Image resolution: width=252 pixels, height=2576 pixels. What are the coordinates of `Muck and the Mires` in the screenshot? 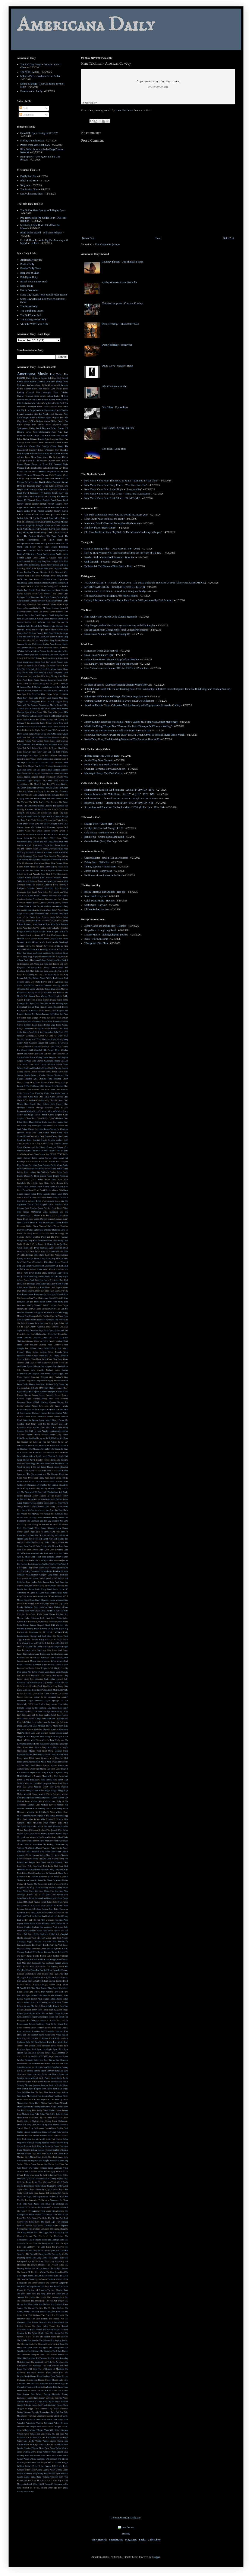 It's located at (35, 1841).